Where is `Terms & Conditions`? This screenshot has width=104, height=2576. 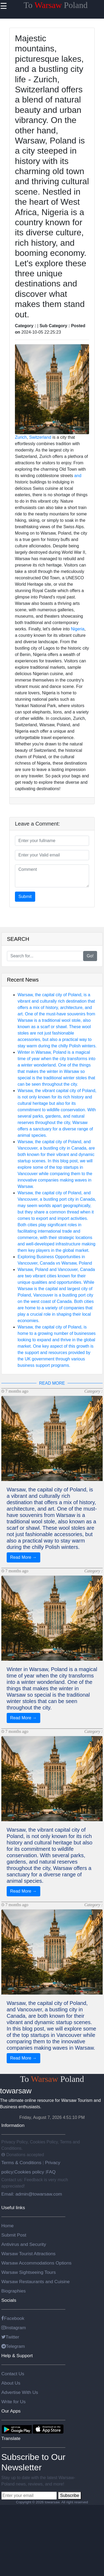 Terms & Conditions is located at coordinates (22, 2162).